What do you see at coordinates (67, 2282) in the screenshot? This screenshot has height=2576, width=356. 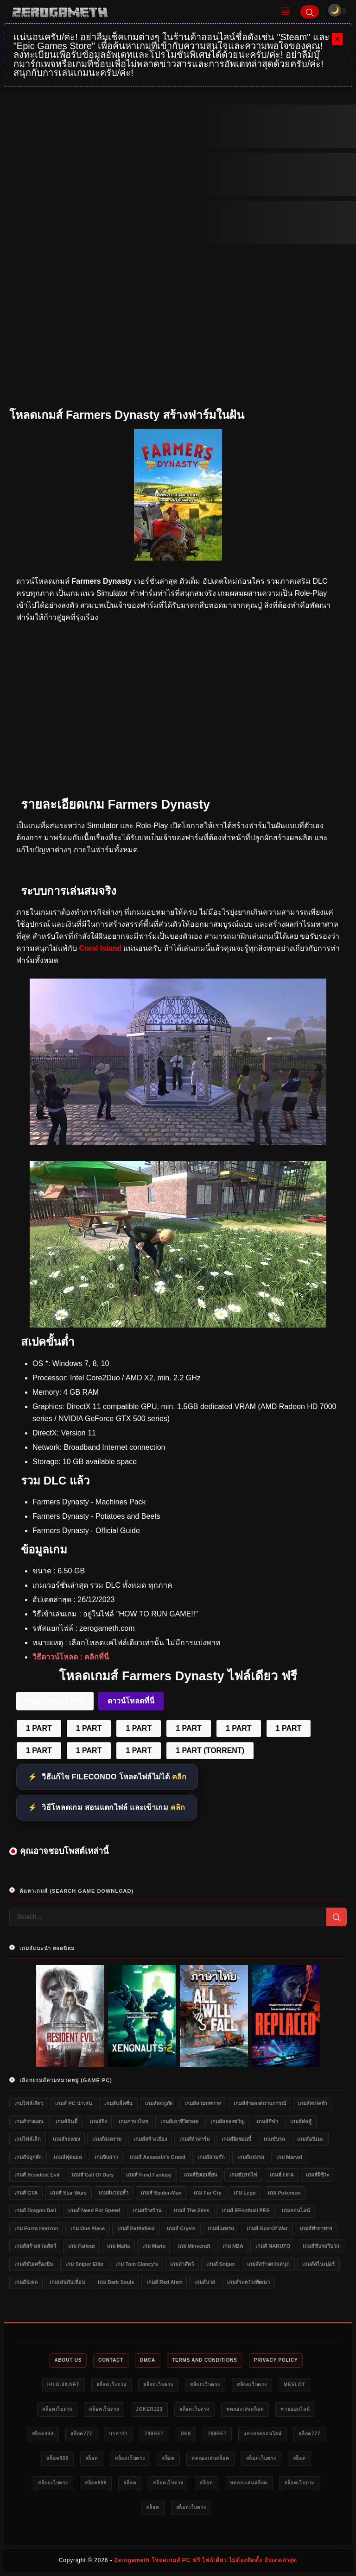 I see `เกมเล่นกับเพื่อน` at bounding box center [67, 2282].